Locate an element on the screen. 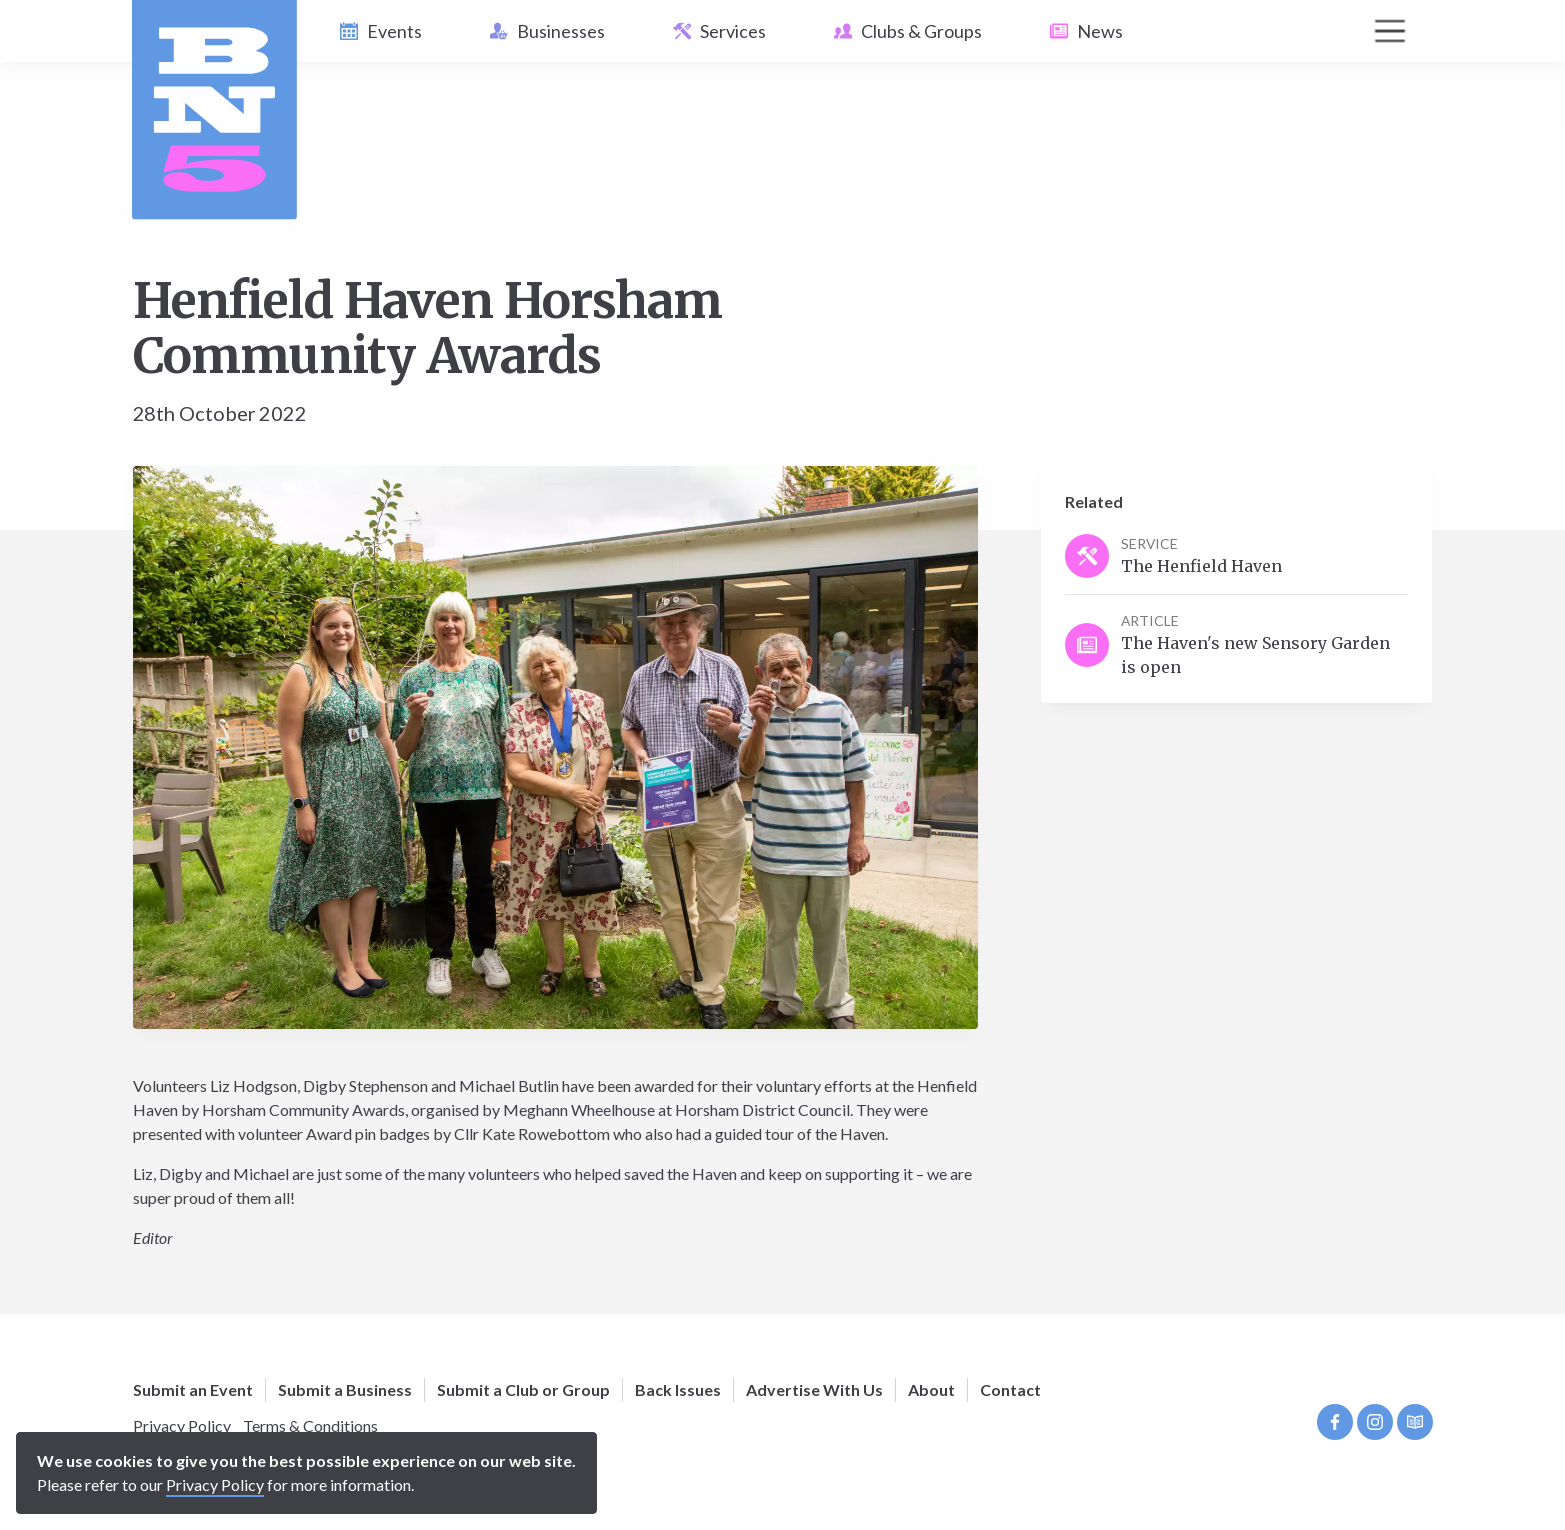 The image size is (1565, 1530). Privacy Policy is located at coordinates (182, 1425).